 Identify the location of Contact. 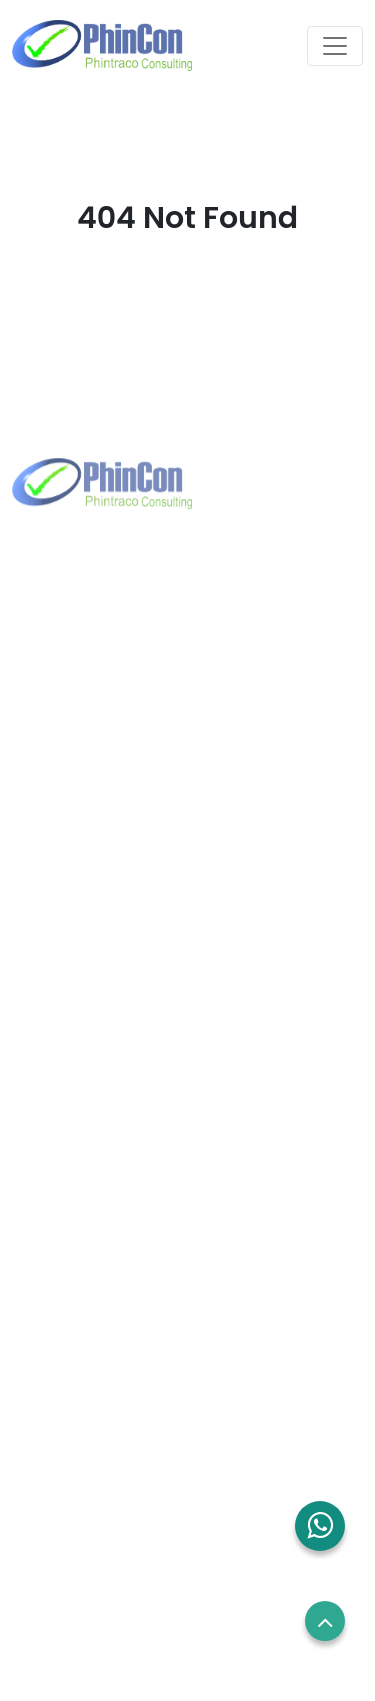
(46, 1254).